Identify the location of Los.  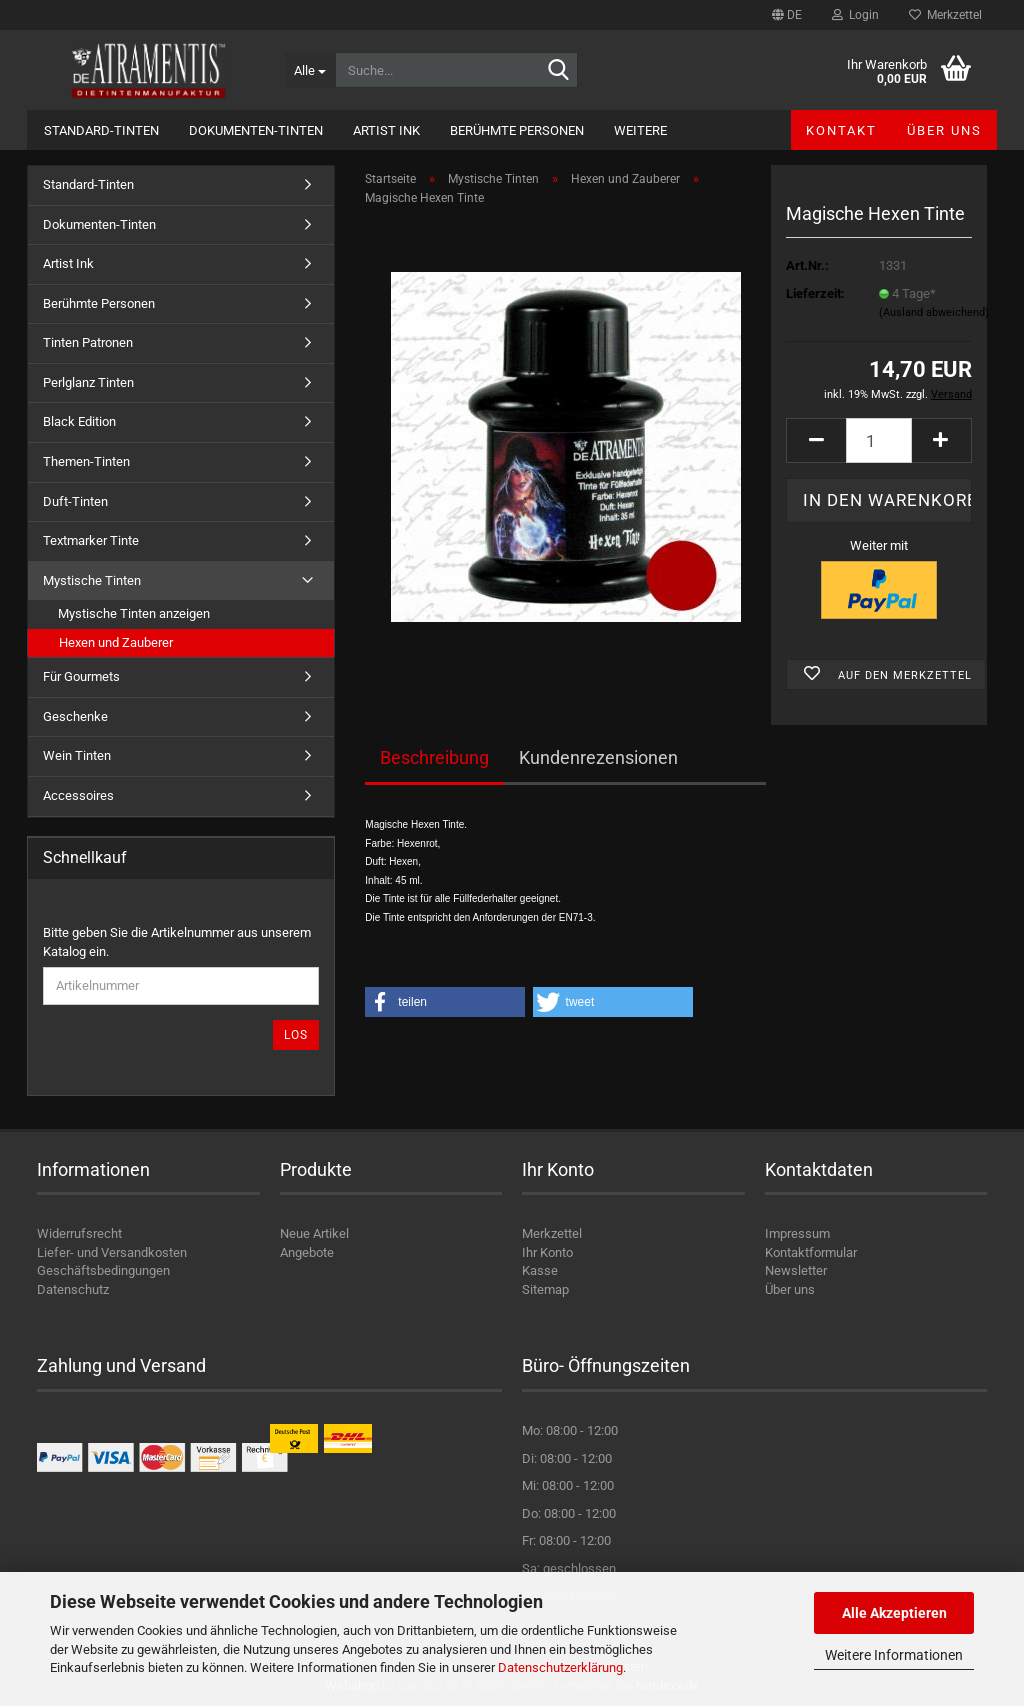
(296, 1035).